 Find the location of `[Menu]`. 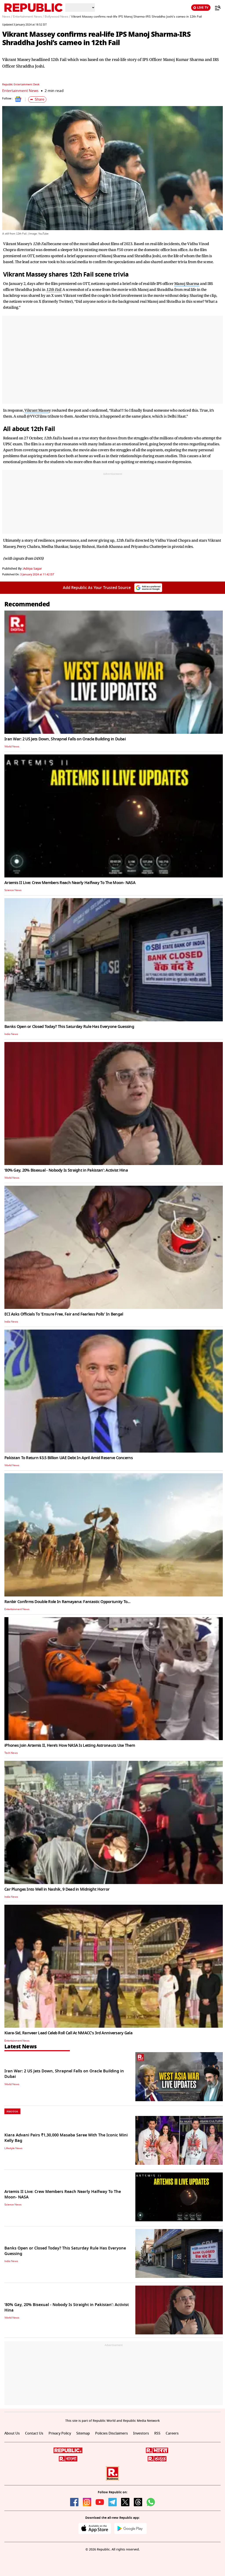

[Menu] is located at coordinates (215, 8).